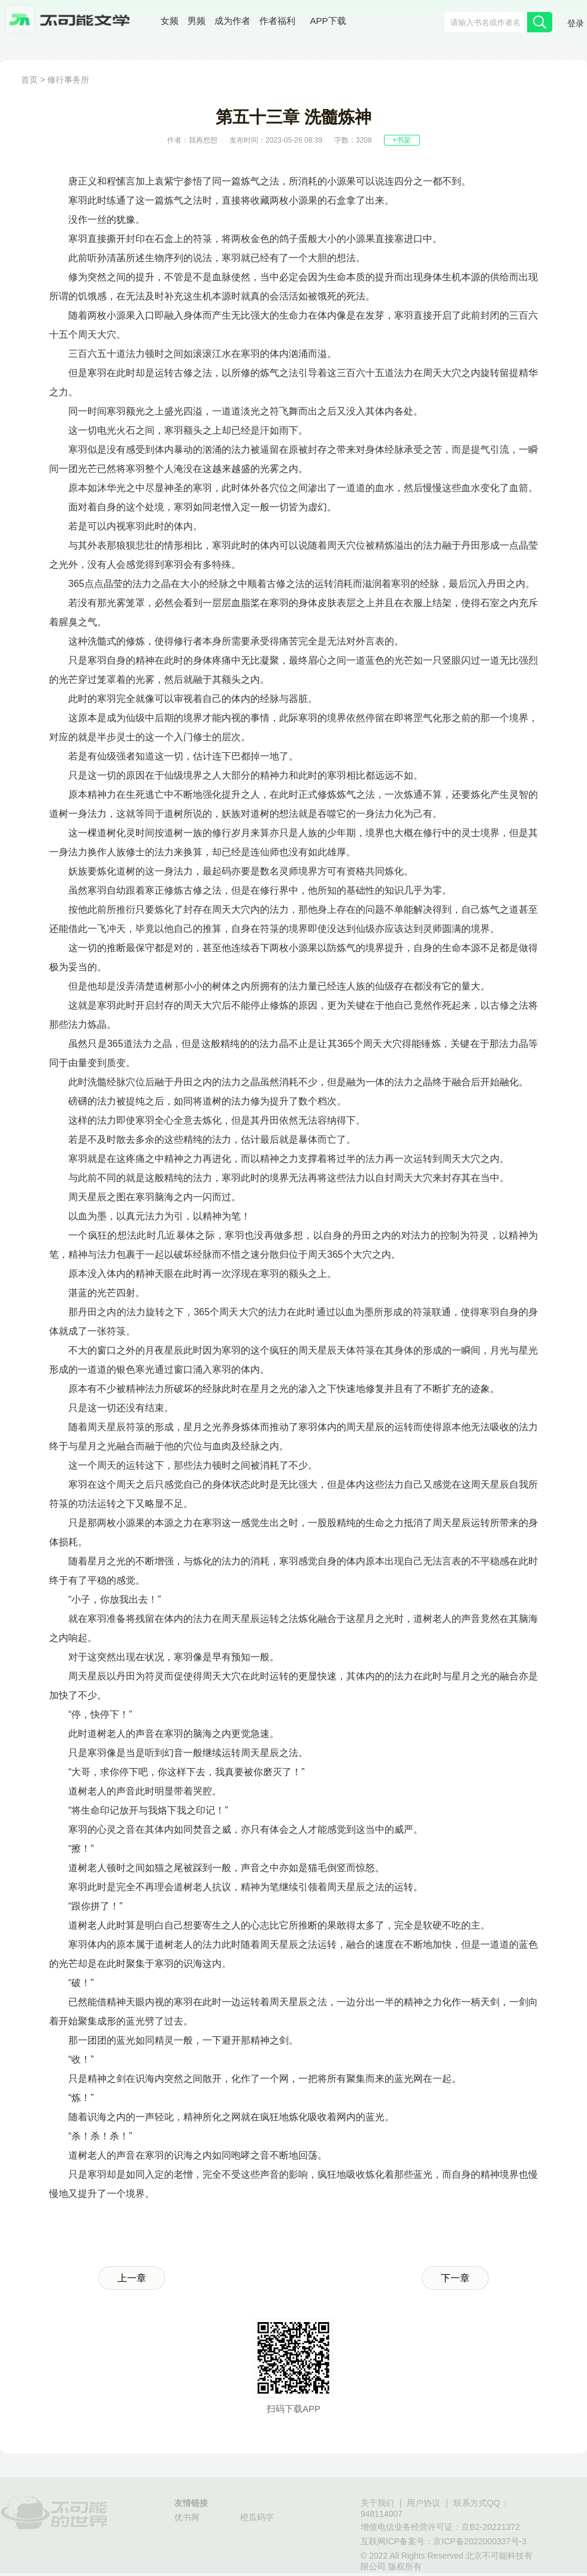  What do you see at coordinates (480, 2541) in the screenshot?
I see `京ICP备2022000337号-3` at bounding box center [480, 2541].